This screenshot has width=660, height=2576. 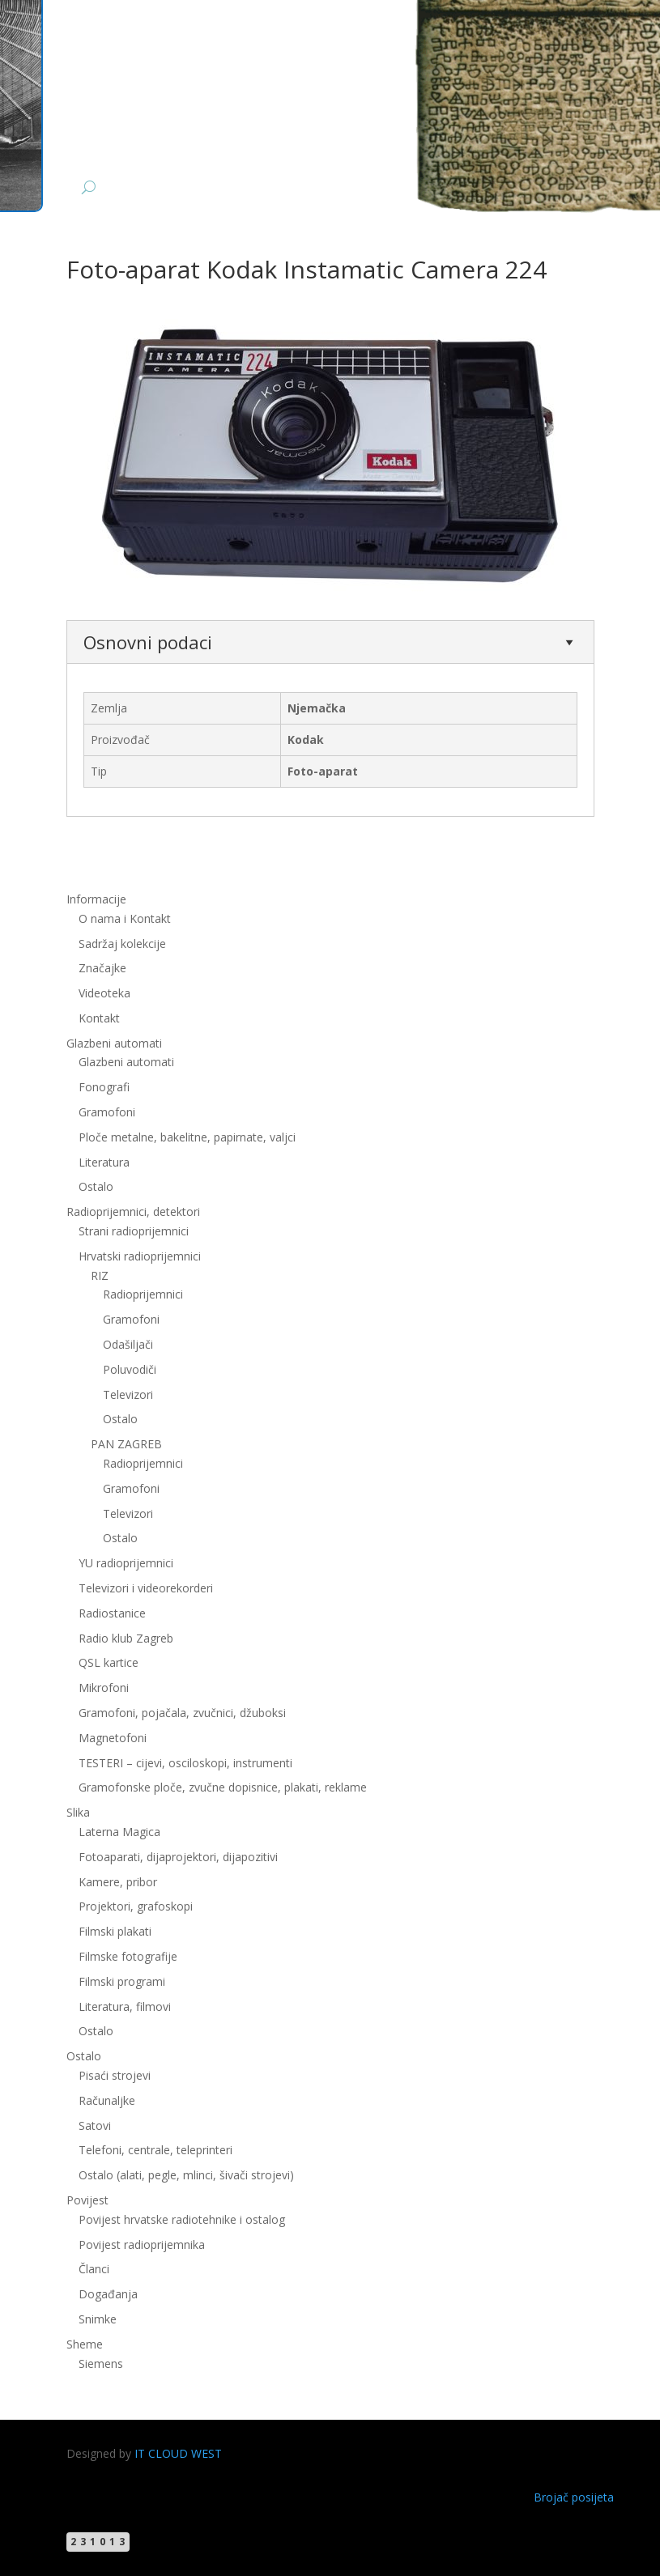 I want to click on PAN ZAGREB, so click(x=126, y=1444).